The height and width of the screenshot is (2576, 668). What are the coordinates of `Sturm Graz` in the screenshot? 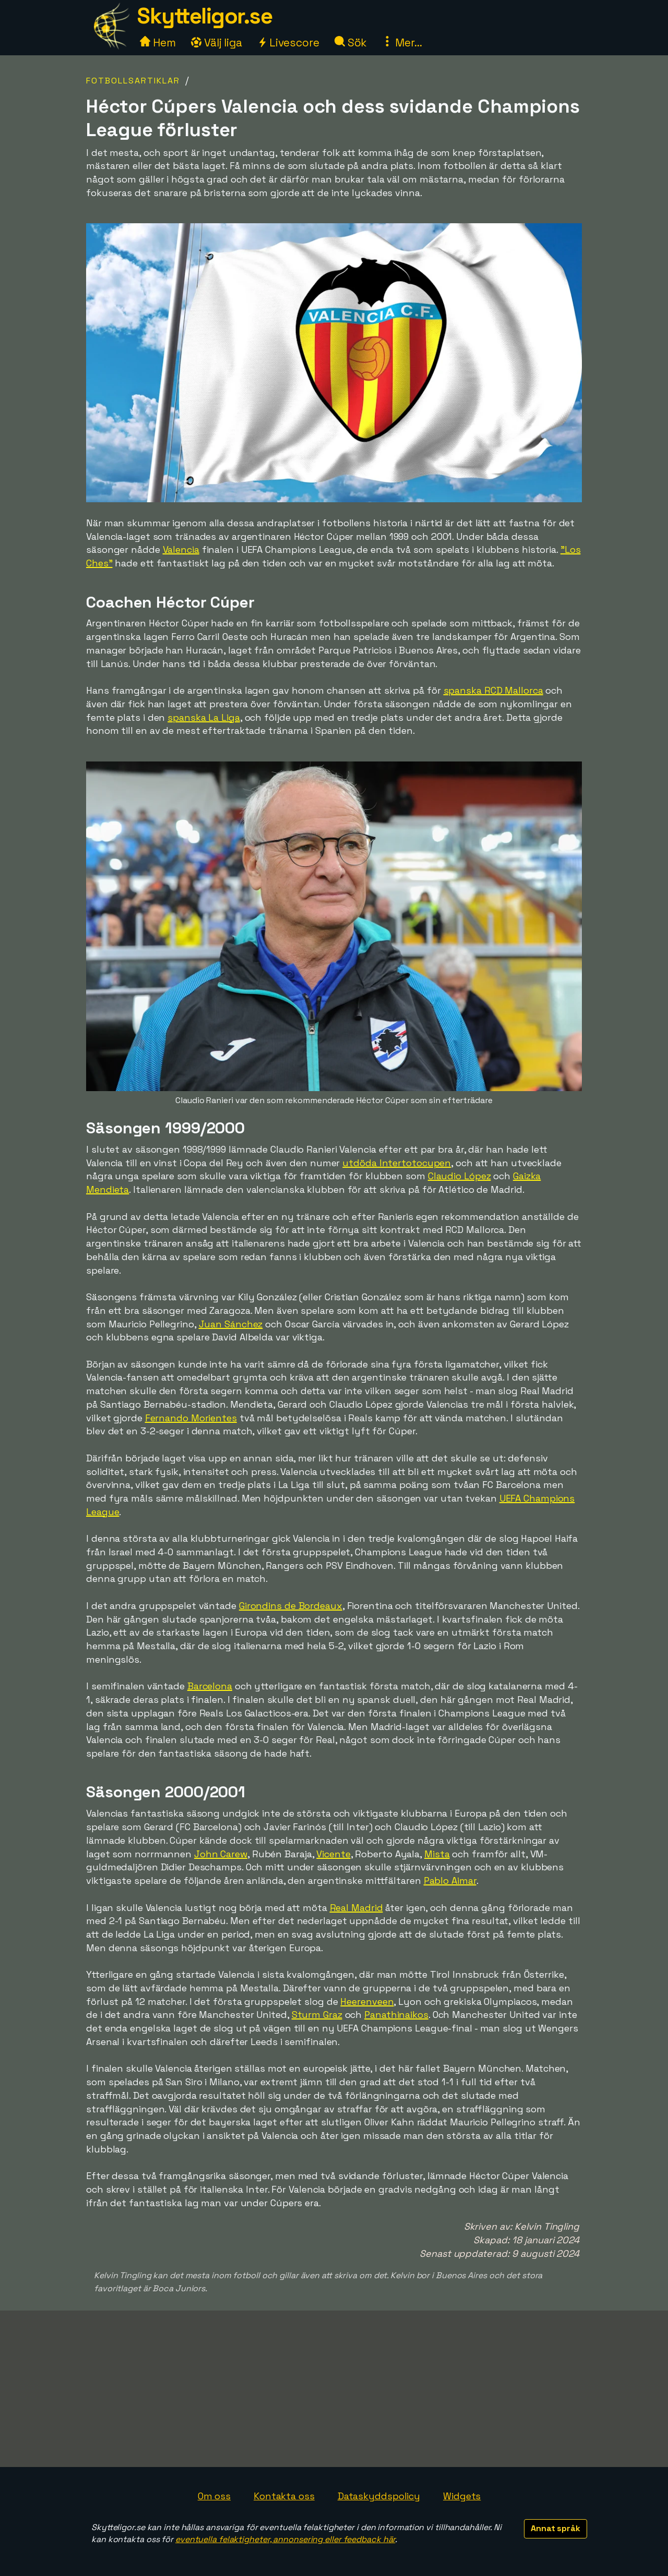 It's located at (317, 2015).